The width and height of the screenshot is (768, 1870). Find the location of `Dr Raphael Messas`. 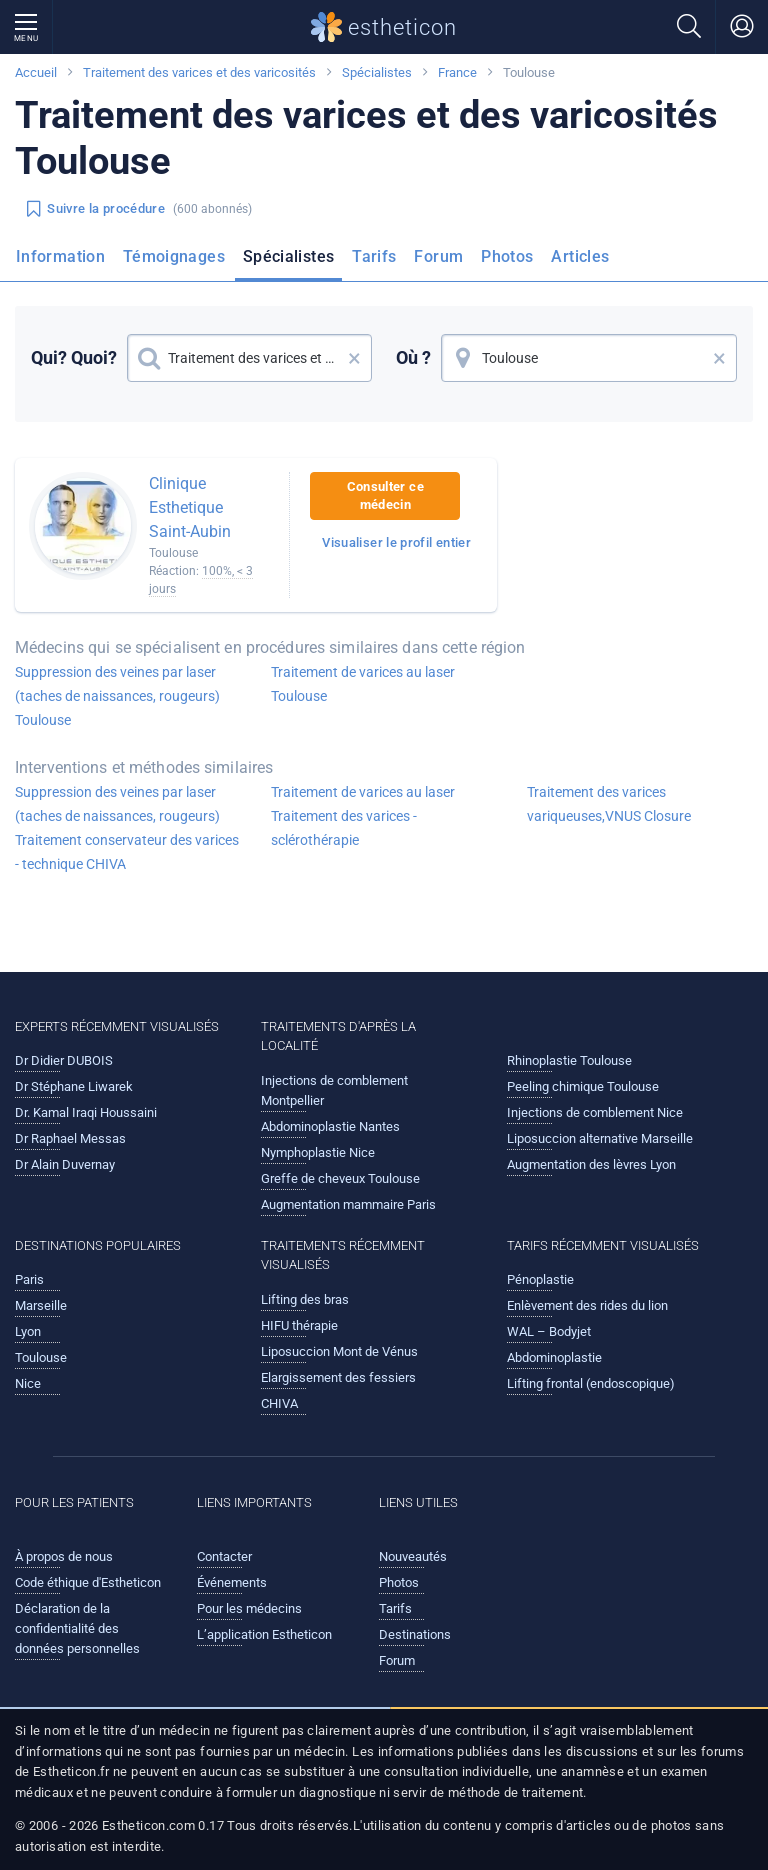

Dr Raphael Messas is located at coordinates (70, 1138).